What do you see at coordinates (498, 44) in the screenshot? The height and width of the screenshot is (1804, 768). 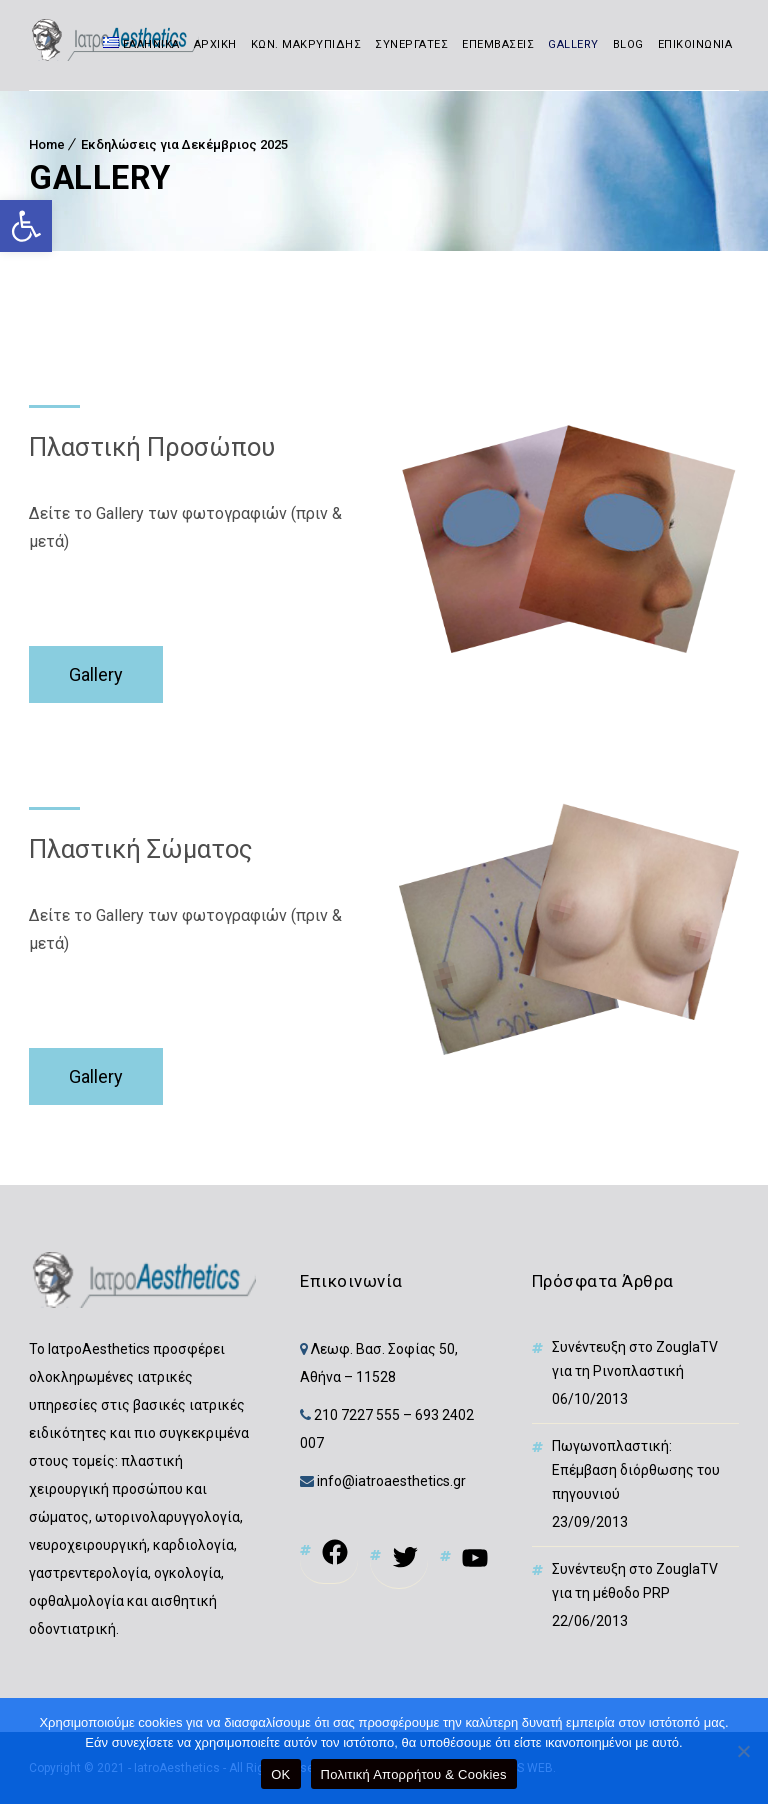 I see `ΕΠΕΜΒΑΣΕΙΣ [link]` at bounding box center [498, 44].